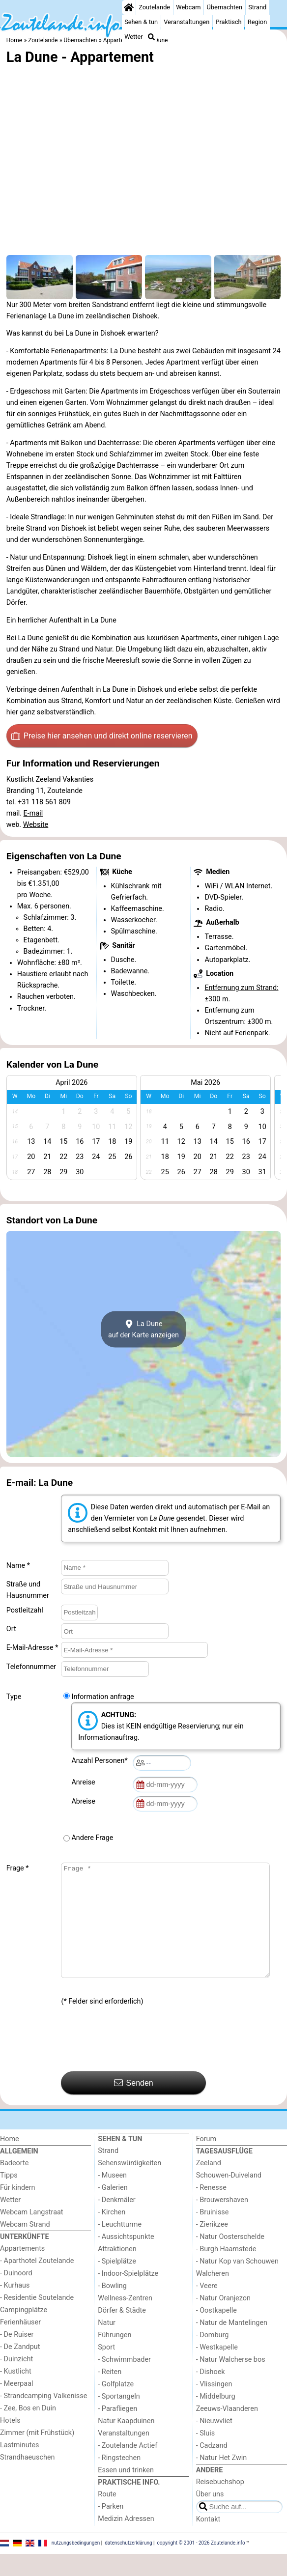 The width and height of the screenshot is (287, 2576). I want to click on Lastminutes, so click(19, 2467).